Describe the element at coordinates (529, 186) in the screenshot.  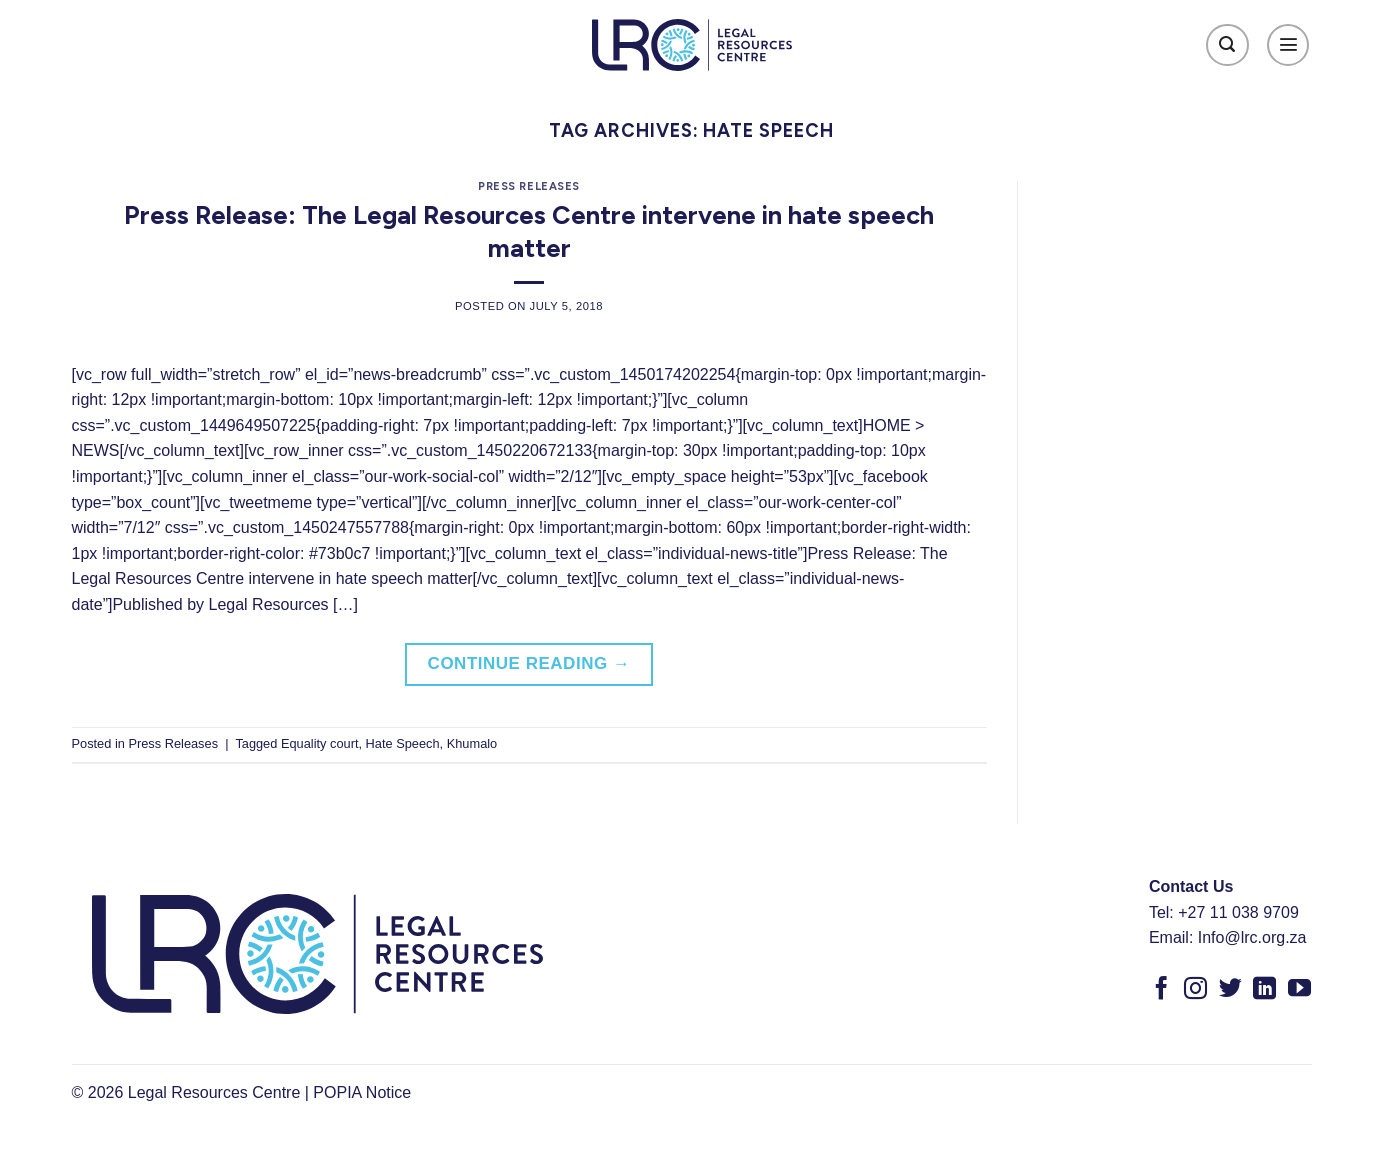
I see `Press Releases` at that location.